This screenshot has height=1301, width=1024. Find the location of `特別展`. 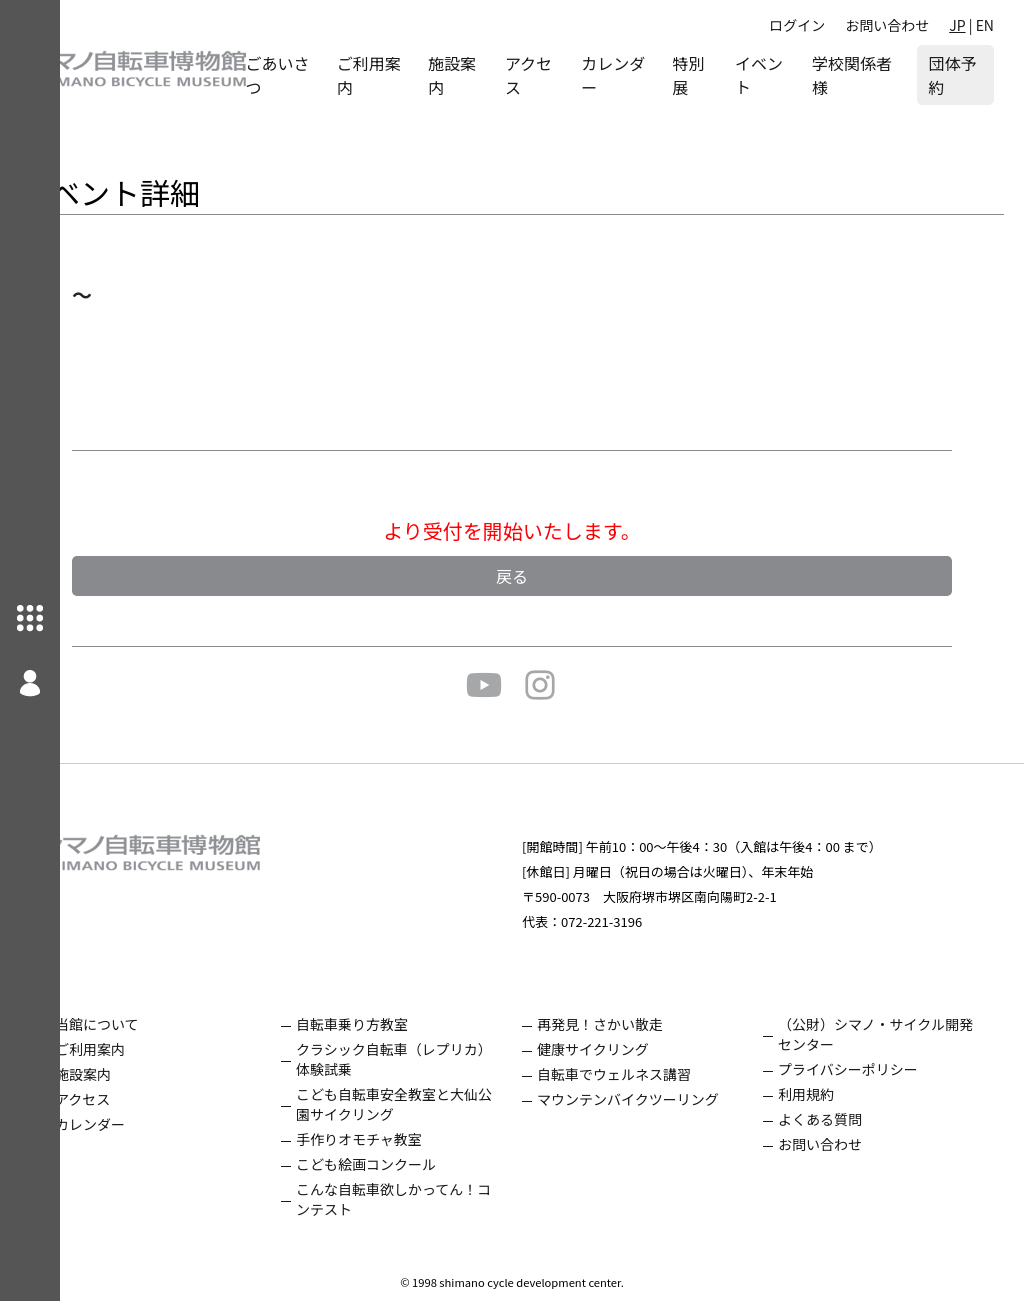

特別展 is located at coordinates (715, 75).